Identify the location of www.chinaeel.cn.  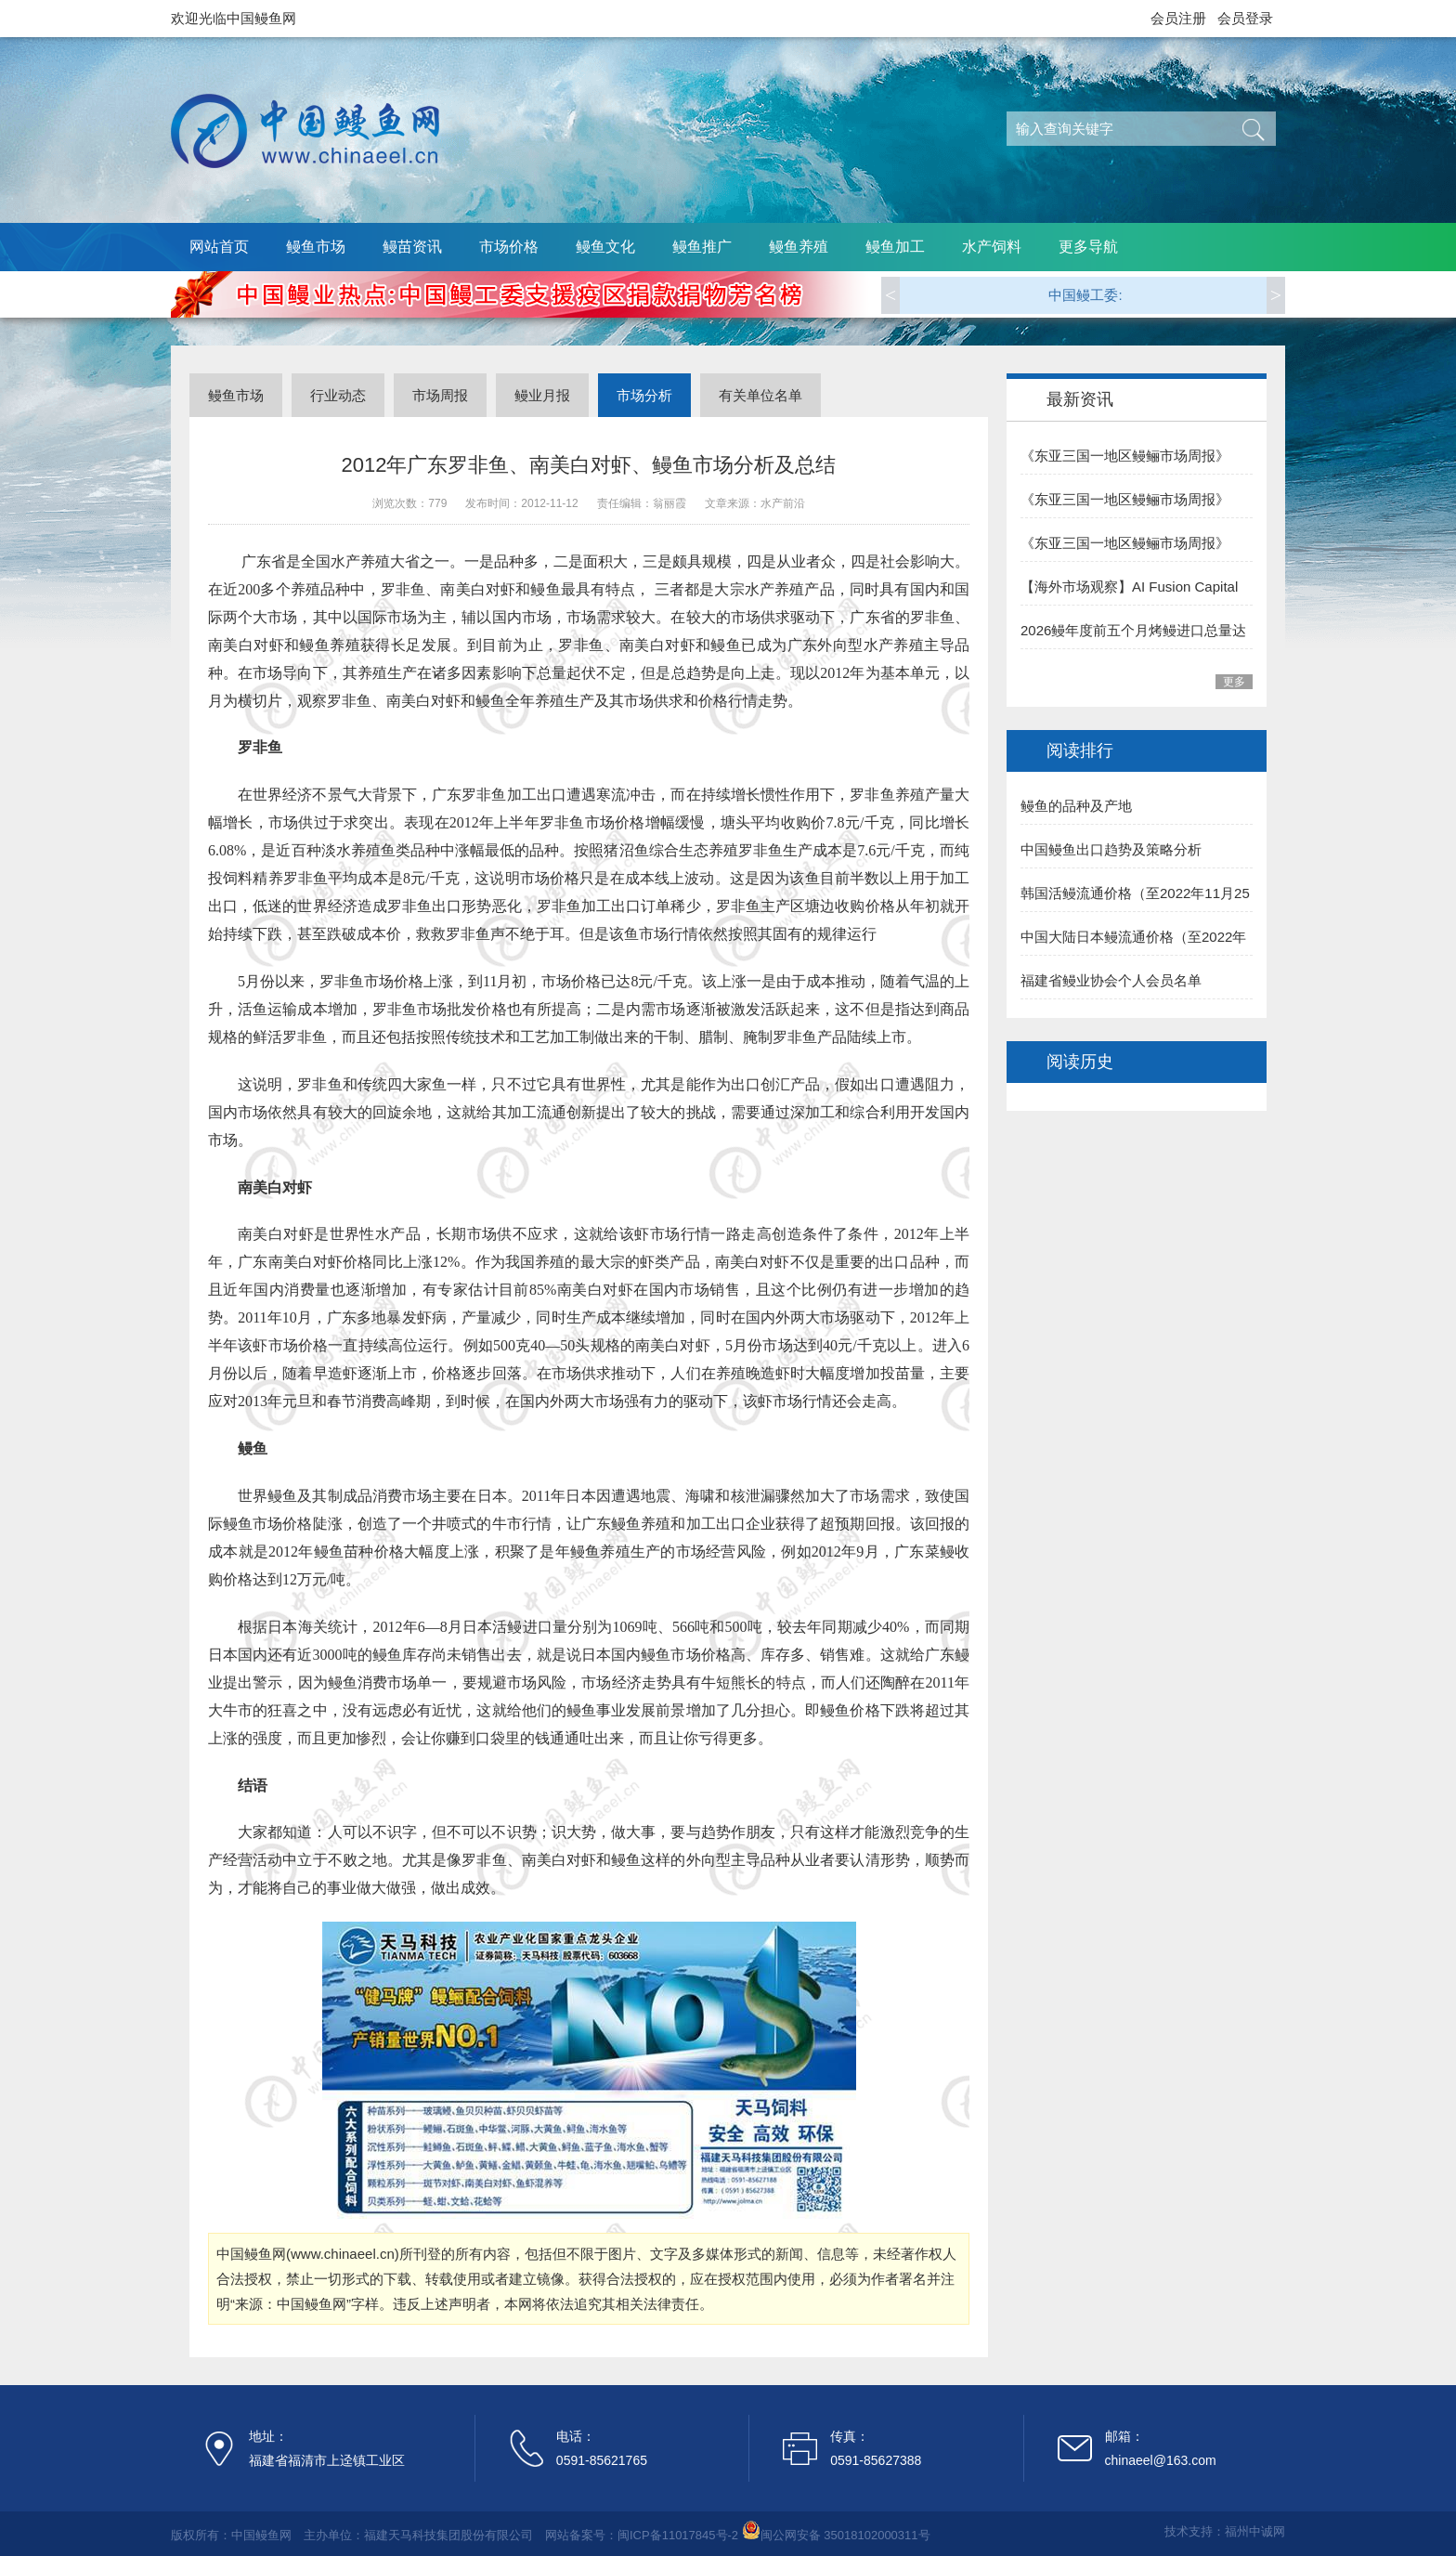
(343, 2254).